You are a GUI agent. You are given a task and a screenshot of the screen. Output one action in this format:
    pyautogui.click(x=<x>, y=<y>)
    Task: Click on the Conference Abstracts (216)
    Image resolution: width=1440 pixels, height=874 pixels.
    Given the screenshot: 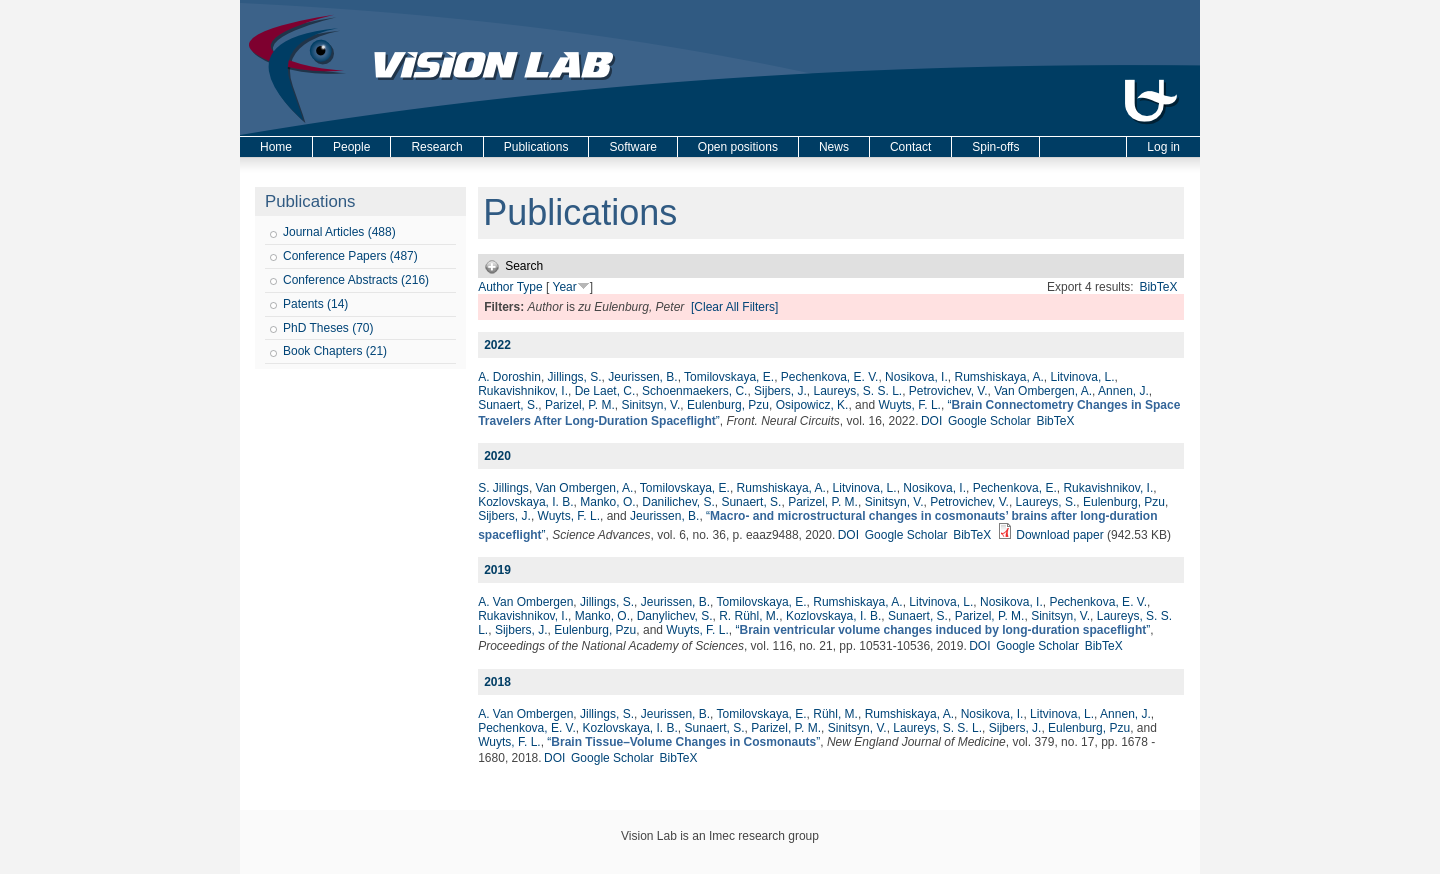 What is the action you would take?
    pyautogui.click(x=356, y=280)
    